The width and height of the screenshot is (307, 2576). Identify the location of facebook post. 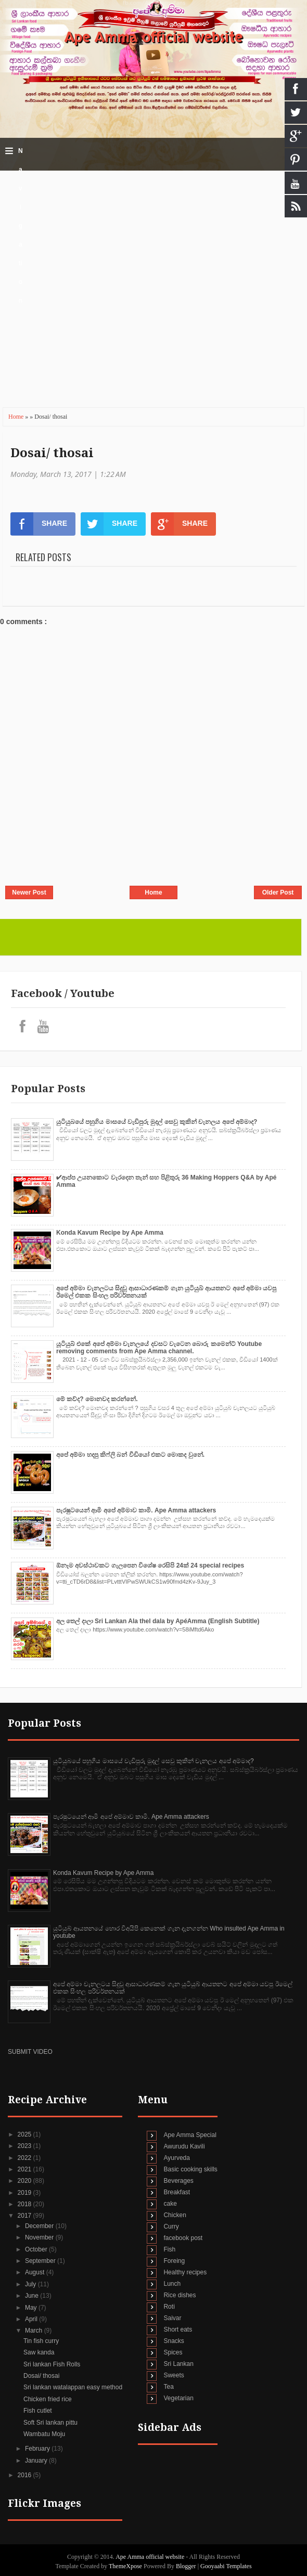
(182, 2238).